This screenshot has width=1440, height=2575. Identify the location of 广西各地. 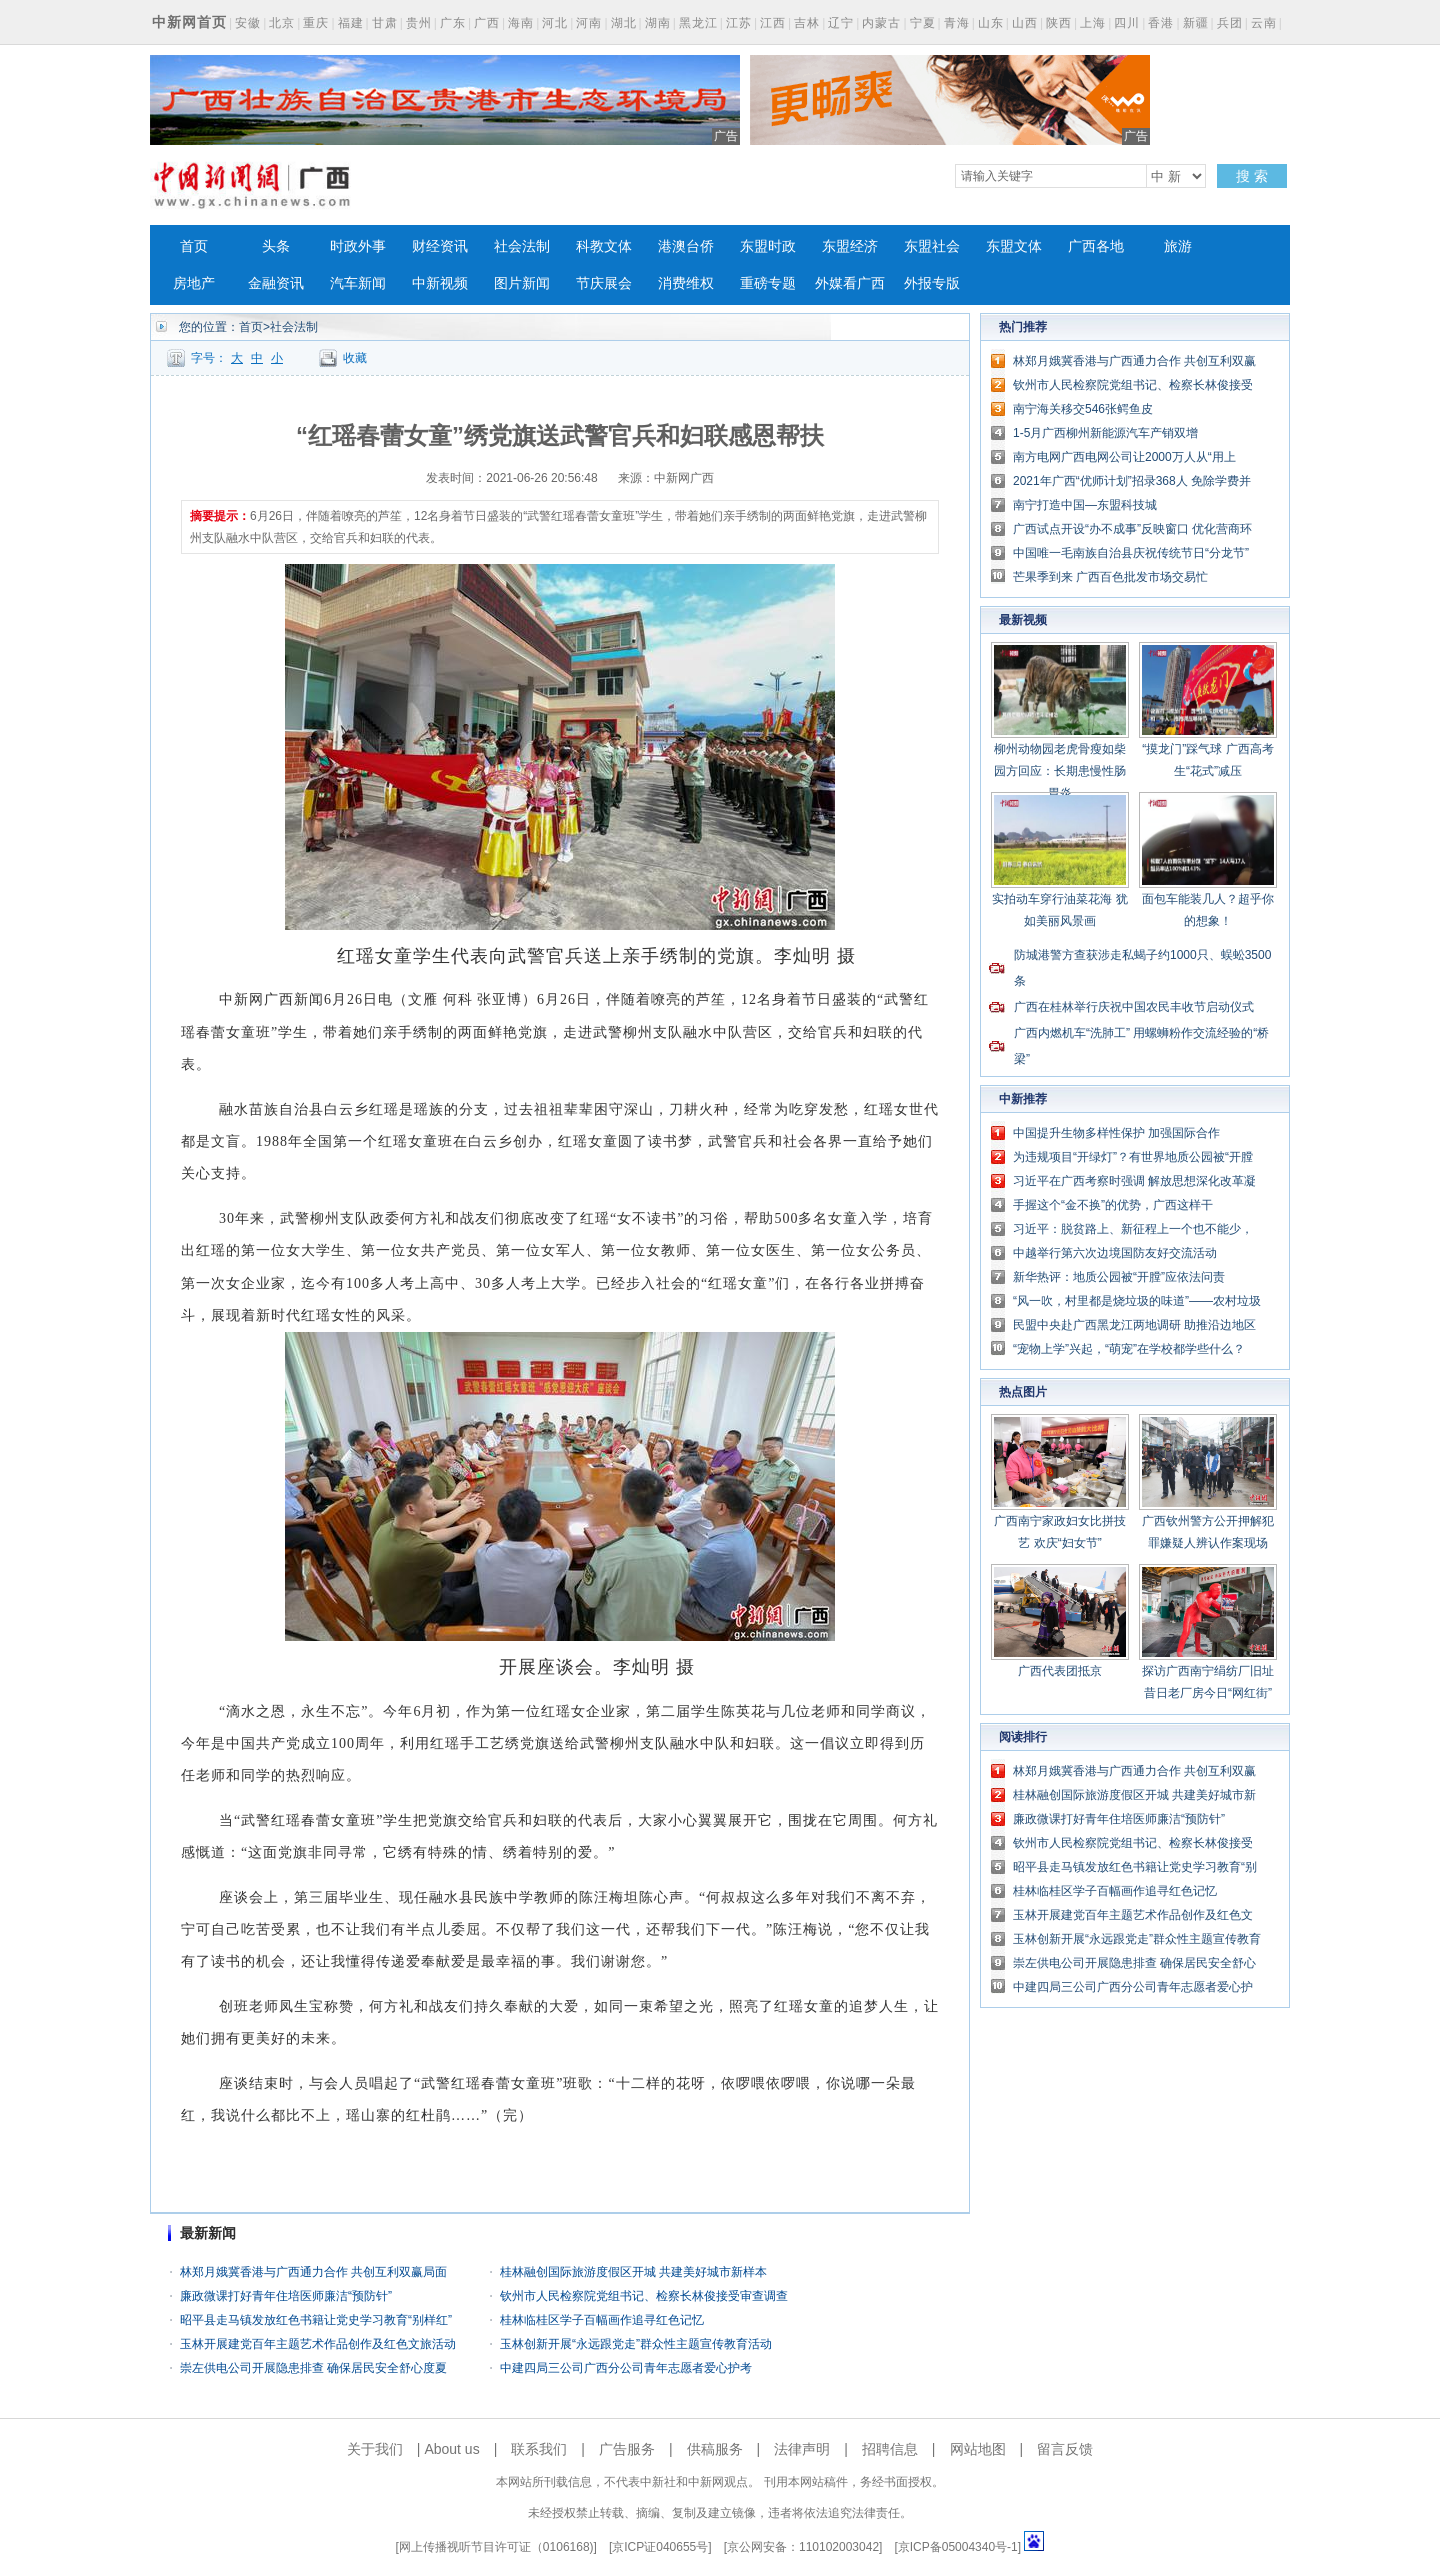
(1096, 246).